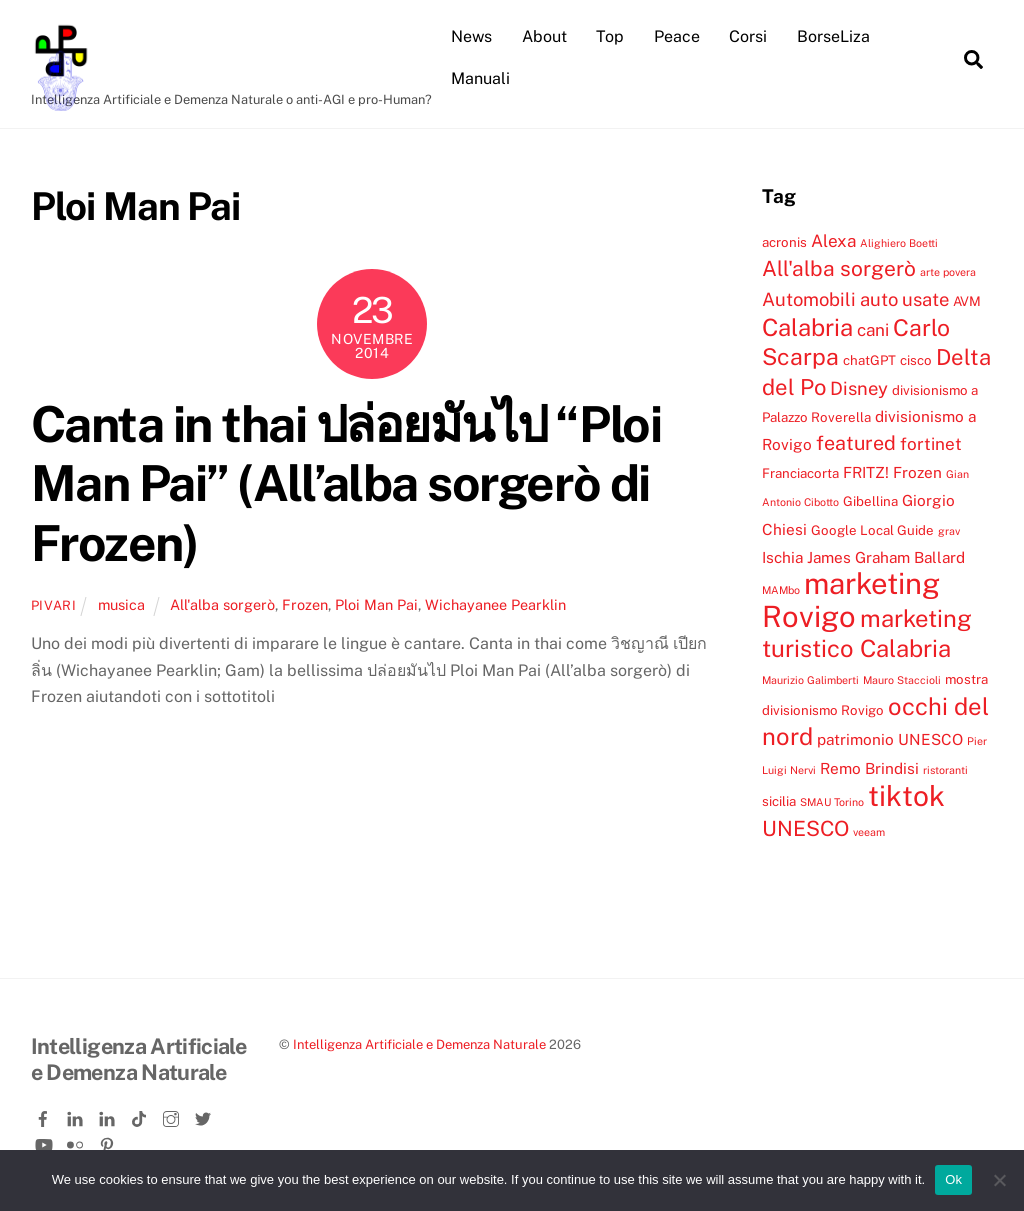  I want to click on Franciacorta [Franciacorta (4 elementi)], so click(800, 473).